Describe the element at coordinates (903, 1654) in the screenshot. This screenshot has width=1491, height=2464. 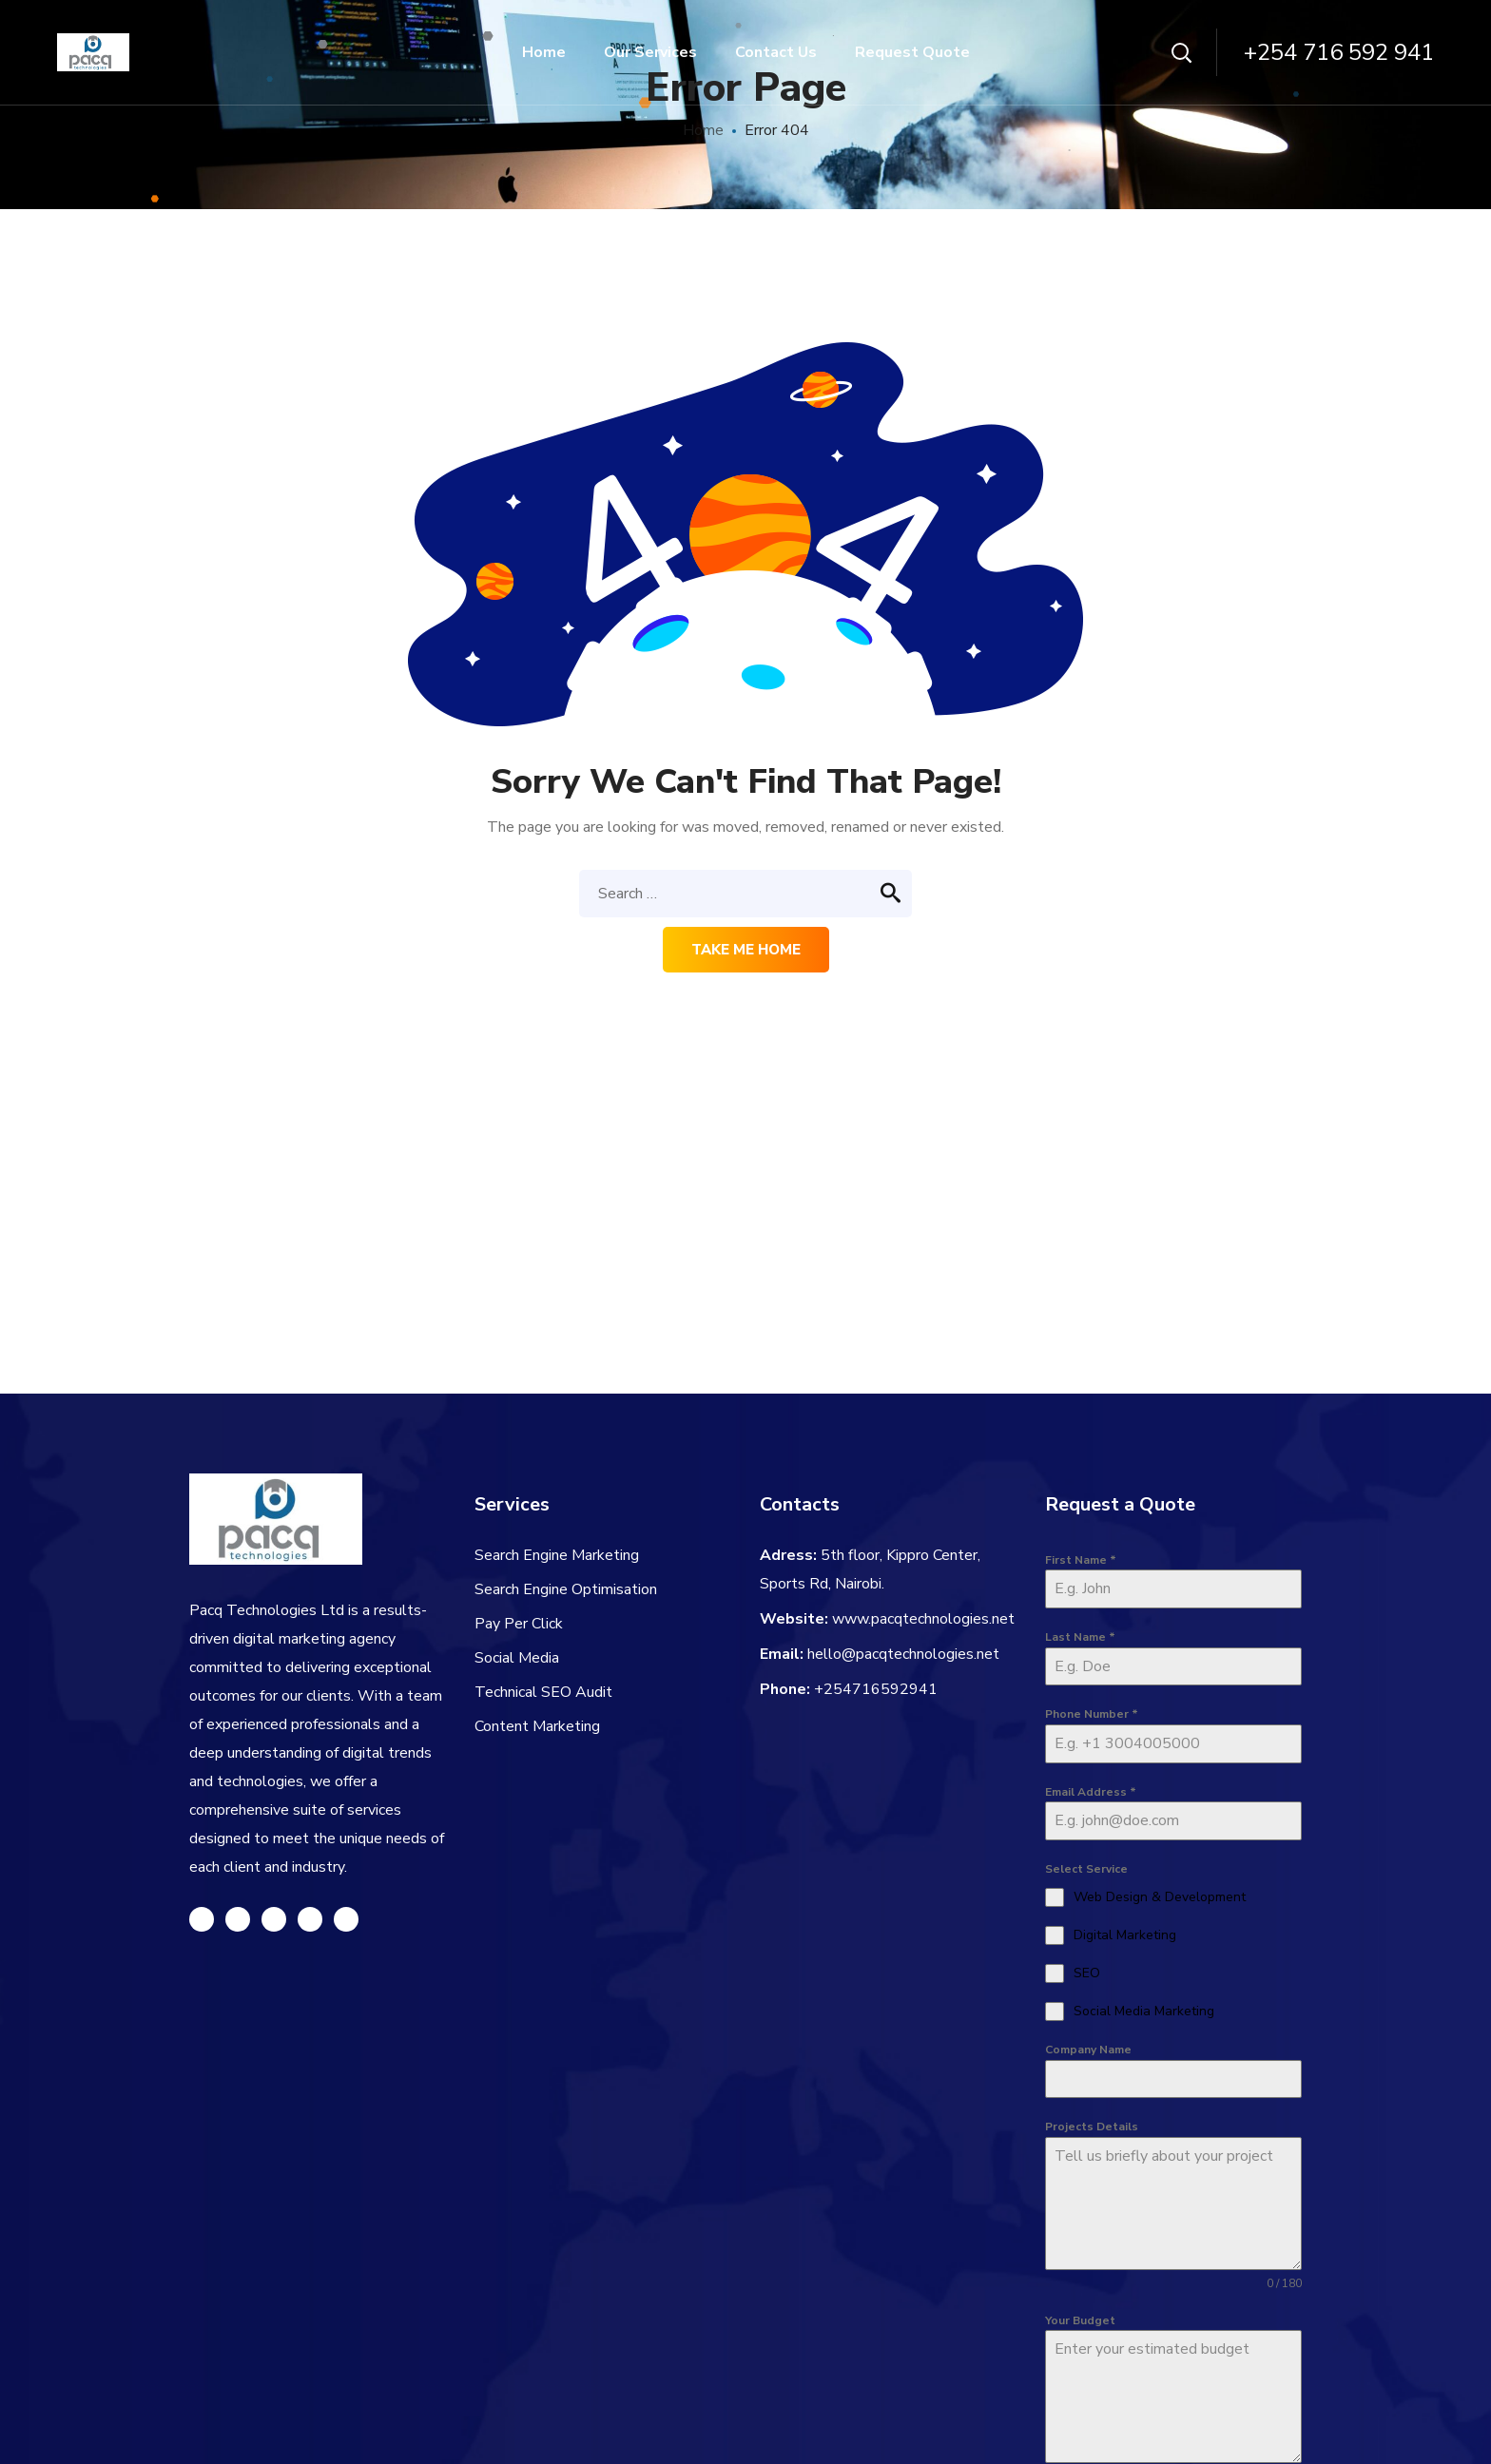
I see `hello@pacqtechnologies.net` at that location.